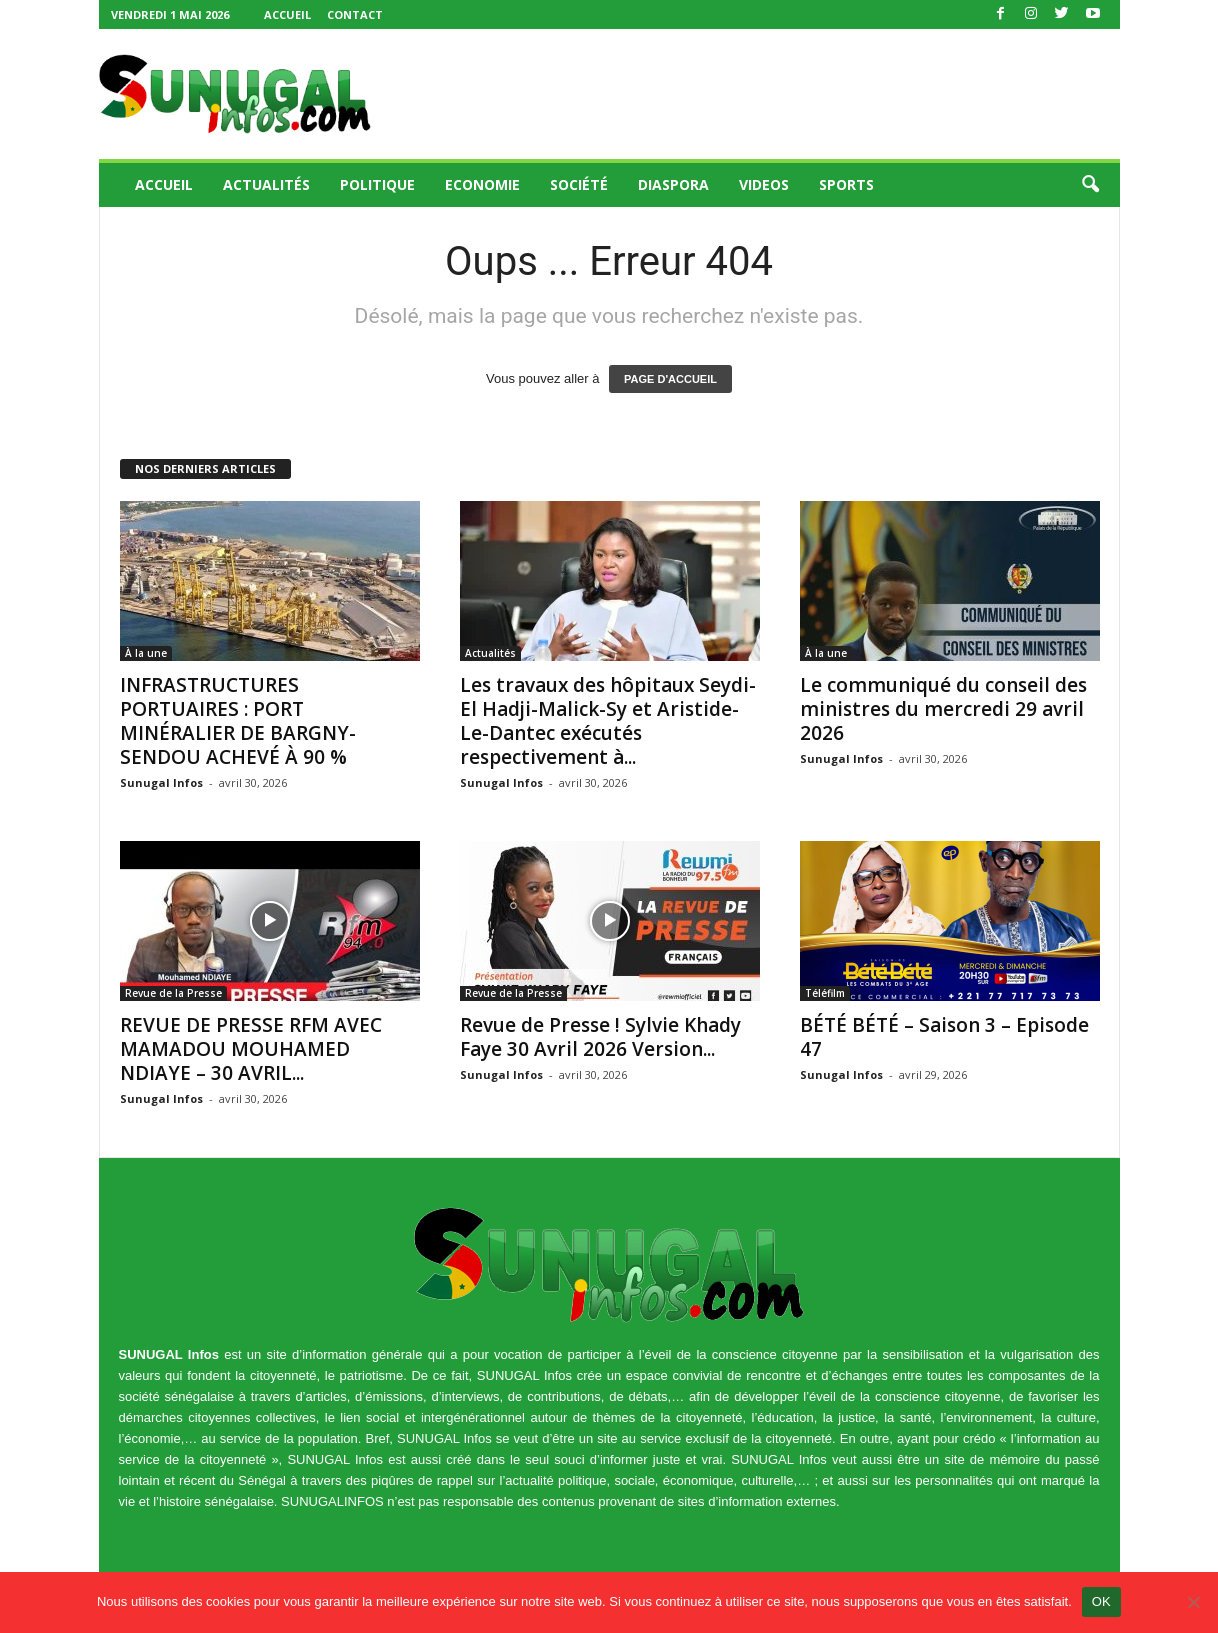 This screenshot has height=1633, width=1218. I want to click on OK, so click(1101, 1601).